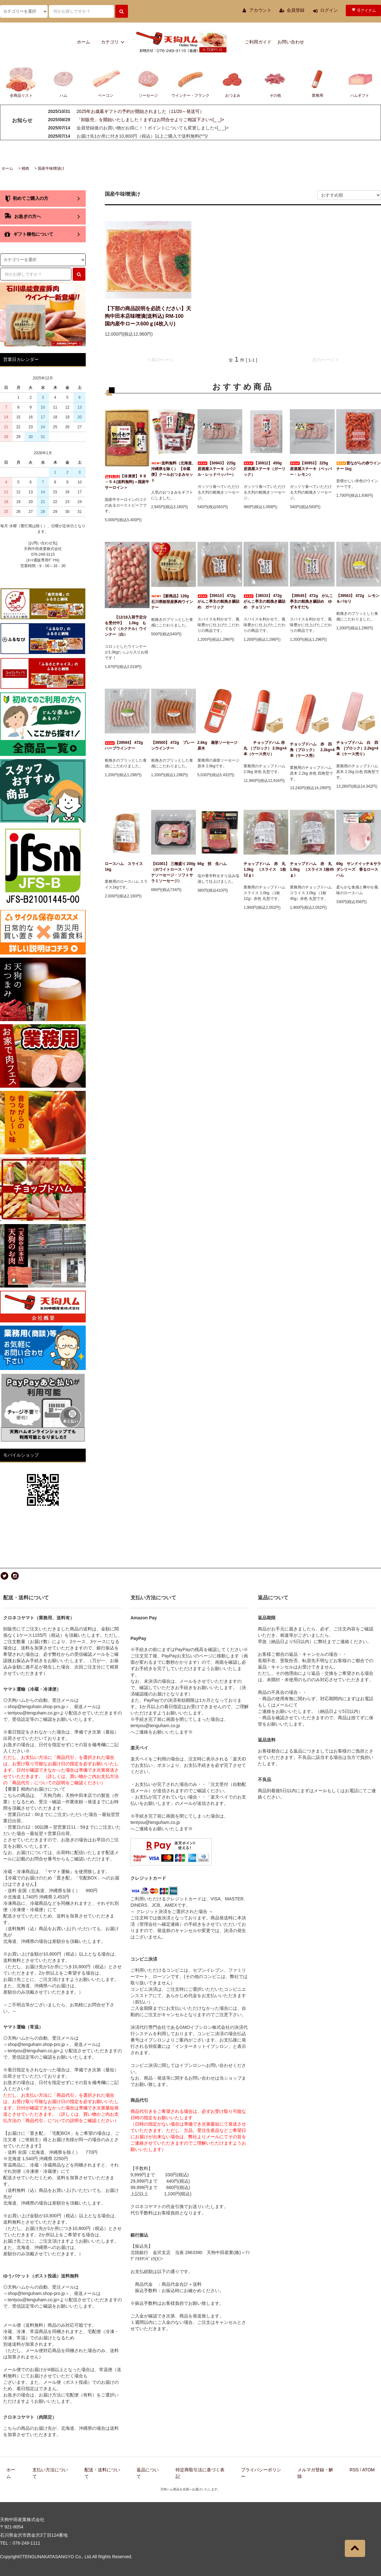 The height and width of the screenshot is (2576, 381). What do you see at coordinates (357, 598) in the screenshot?
I see `【39563】 472g レモン＆パセリ` at bounding box center [357, 598].